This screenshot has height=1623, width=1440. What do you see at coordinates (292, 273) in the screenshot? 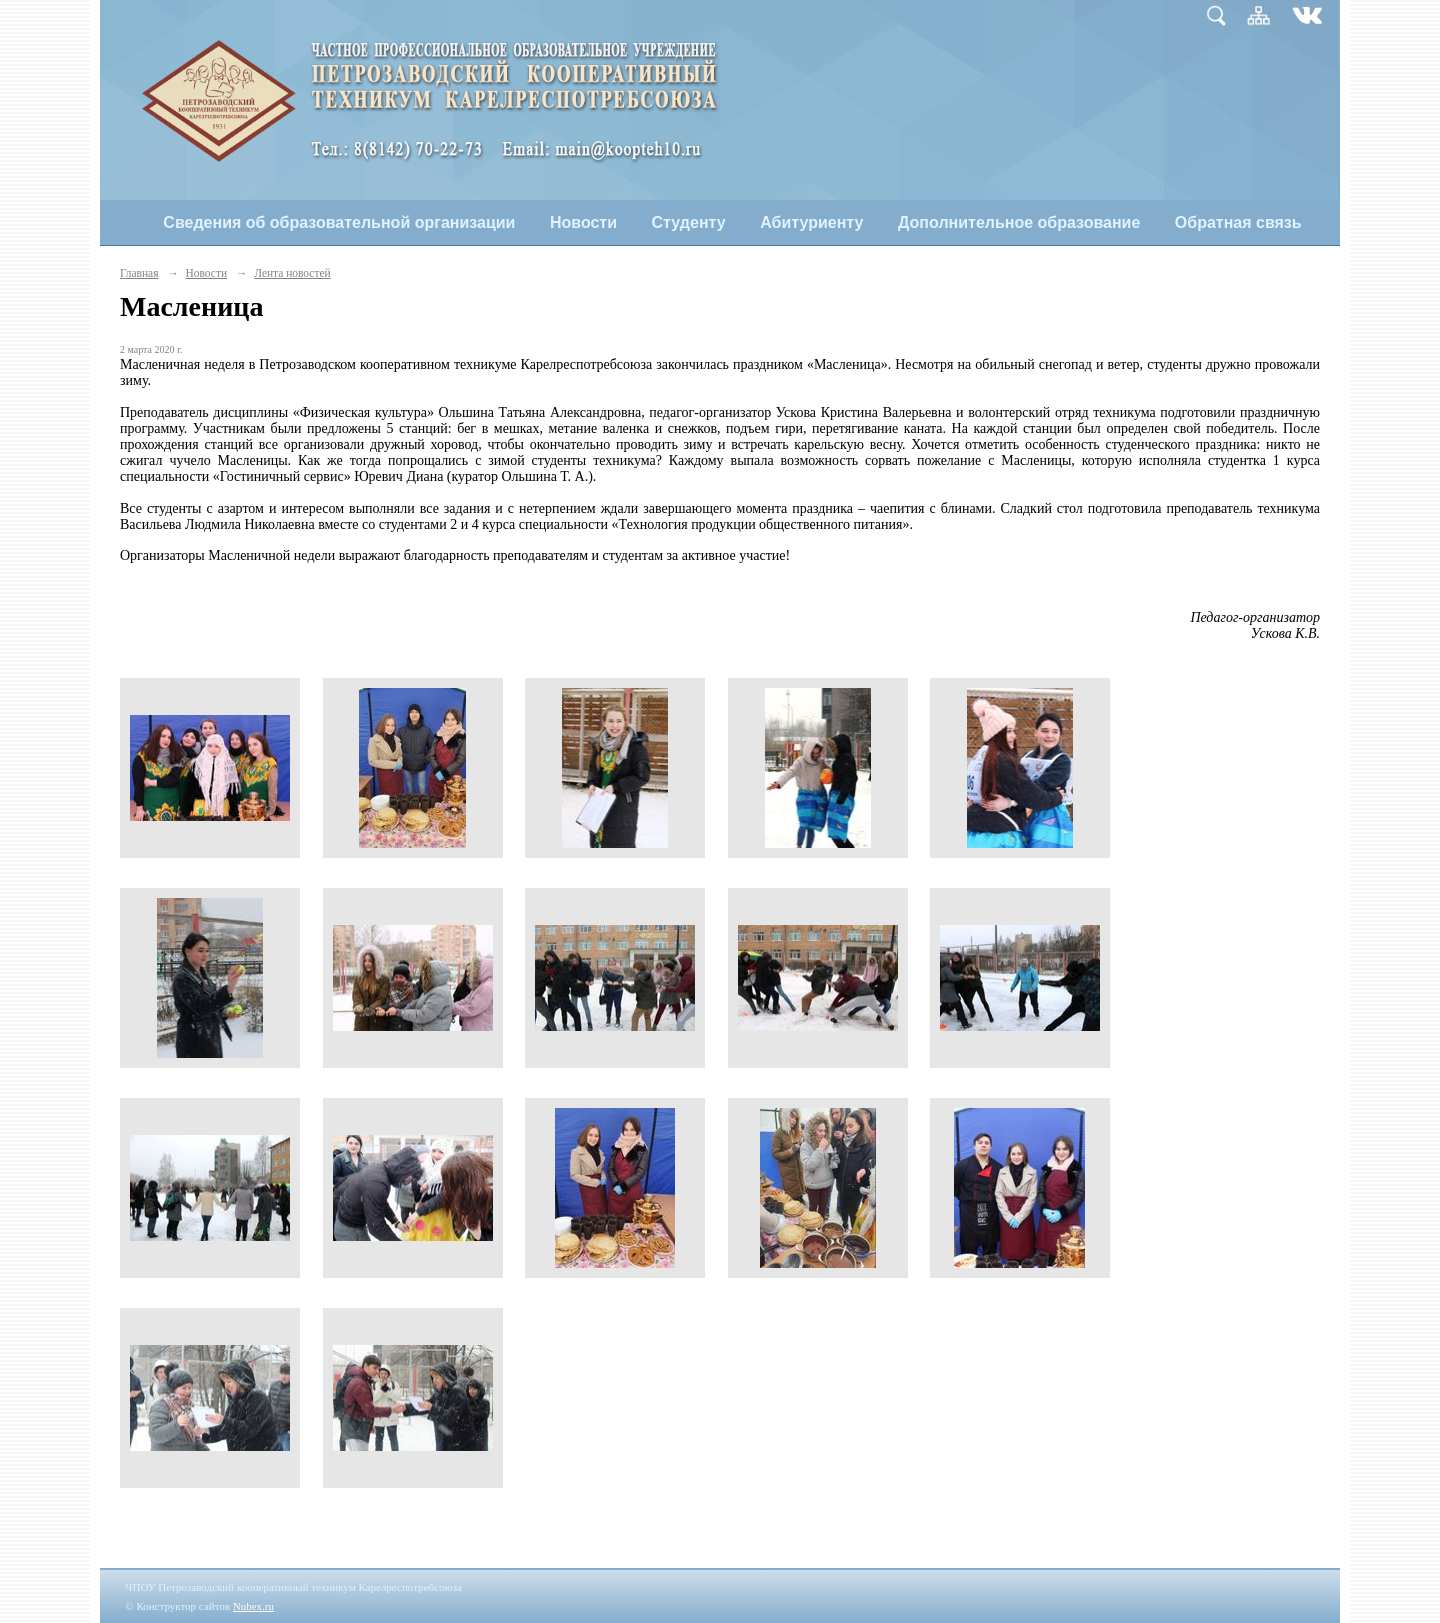
I see `Лента новостей` at bounding box center [292, 273].